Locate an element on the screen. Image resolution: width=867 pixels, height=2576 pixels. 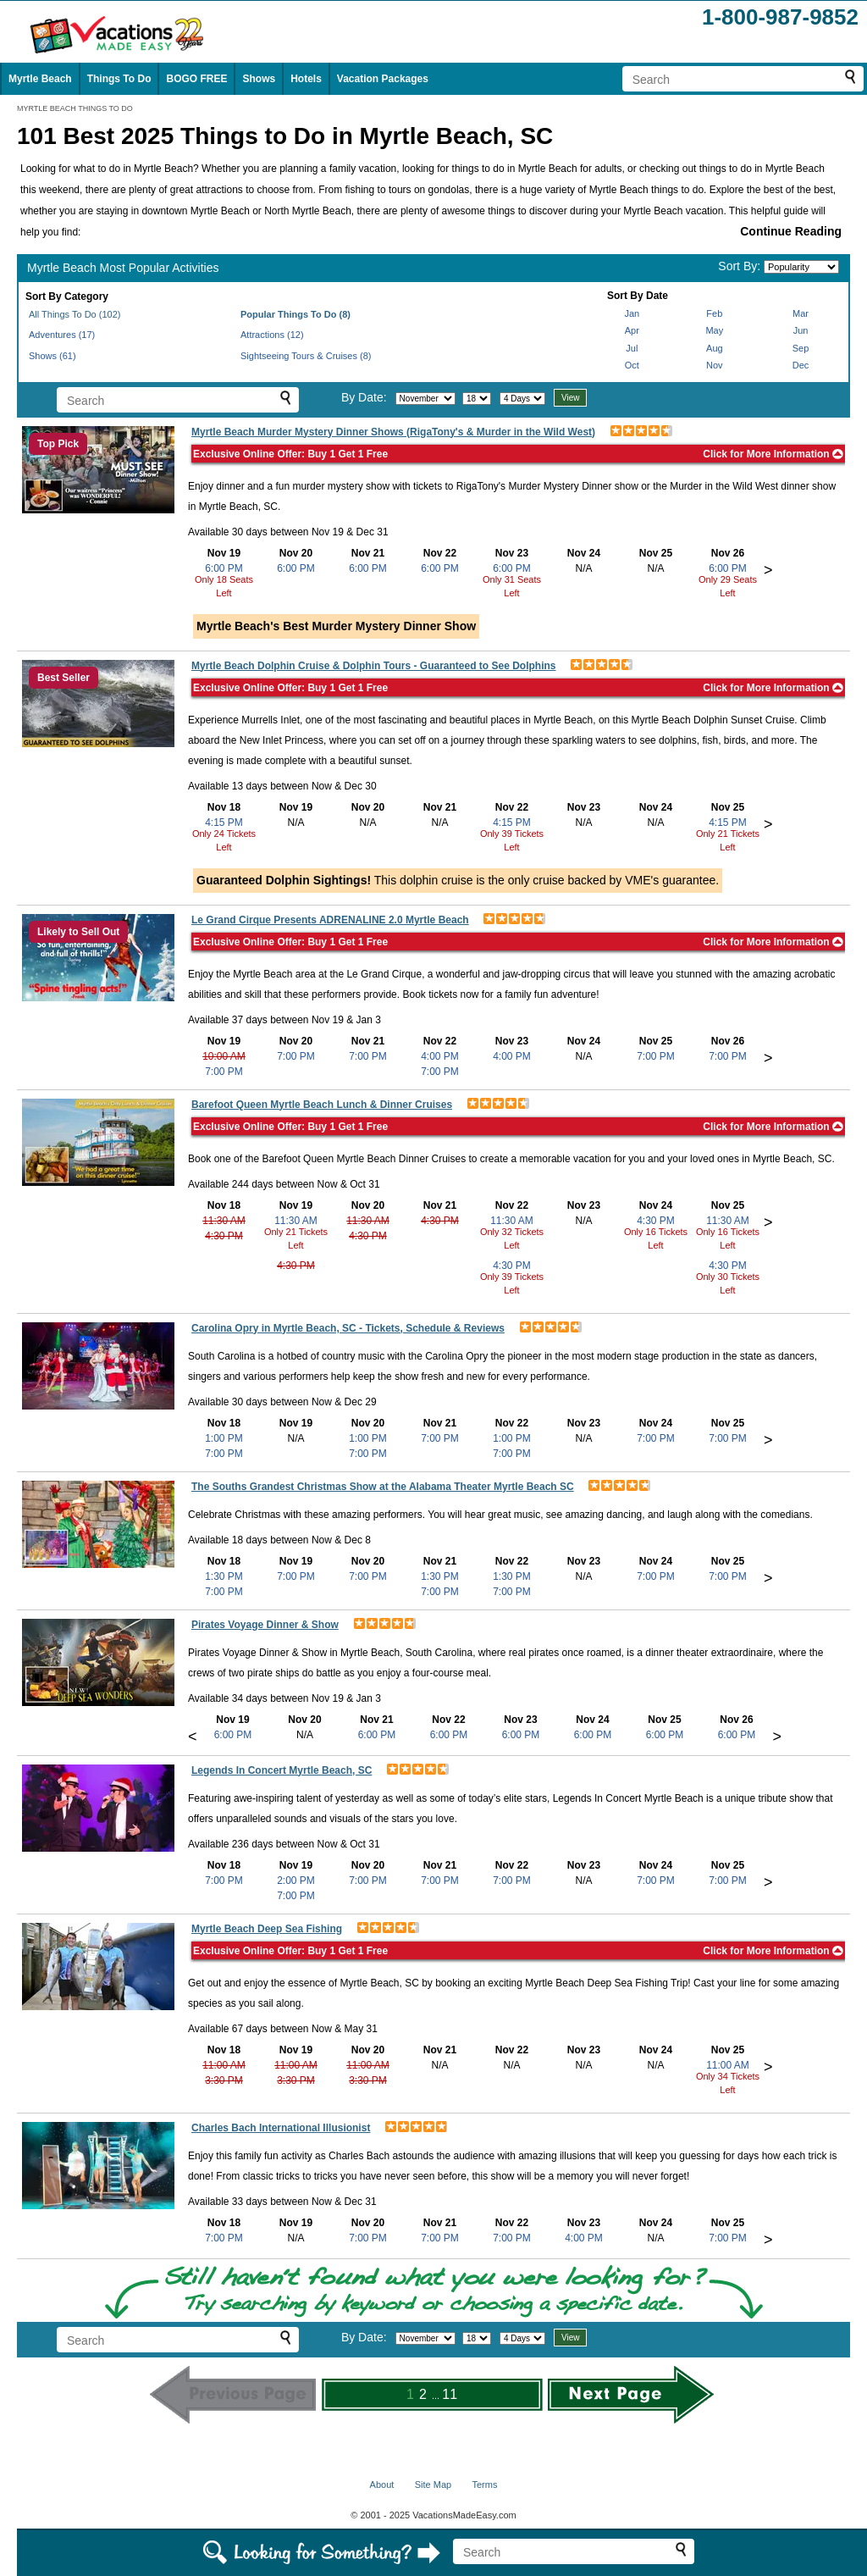
Myrtle Beach is located at coordinates (40, 79).